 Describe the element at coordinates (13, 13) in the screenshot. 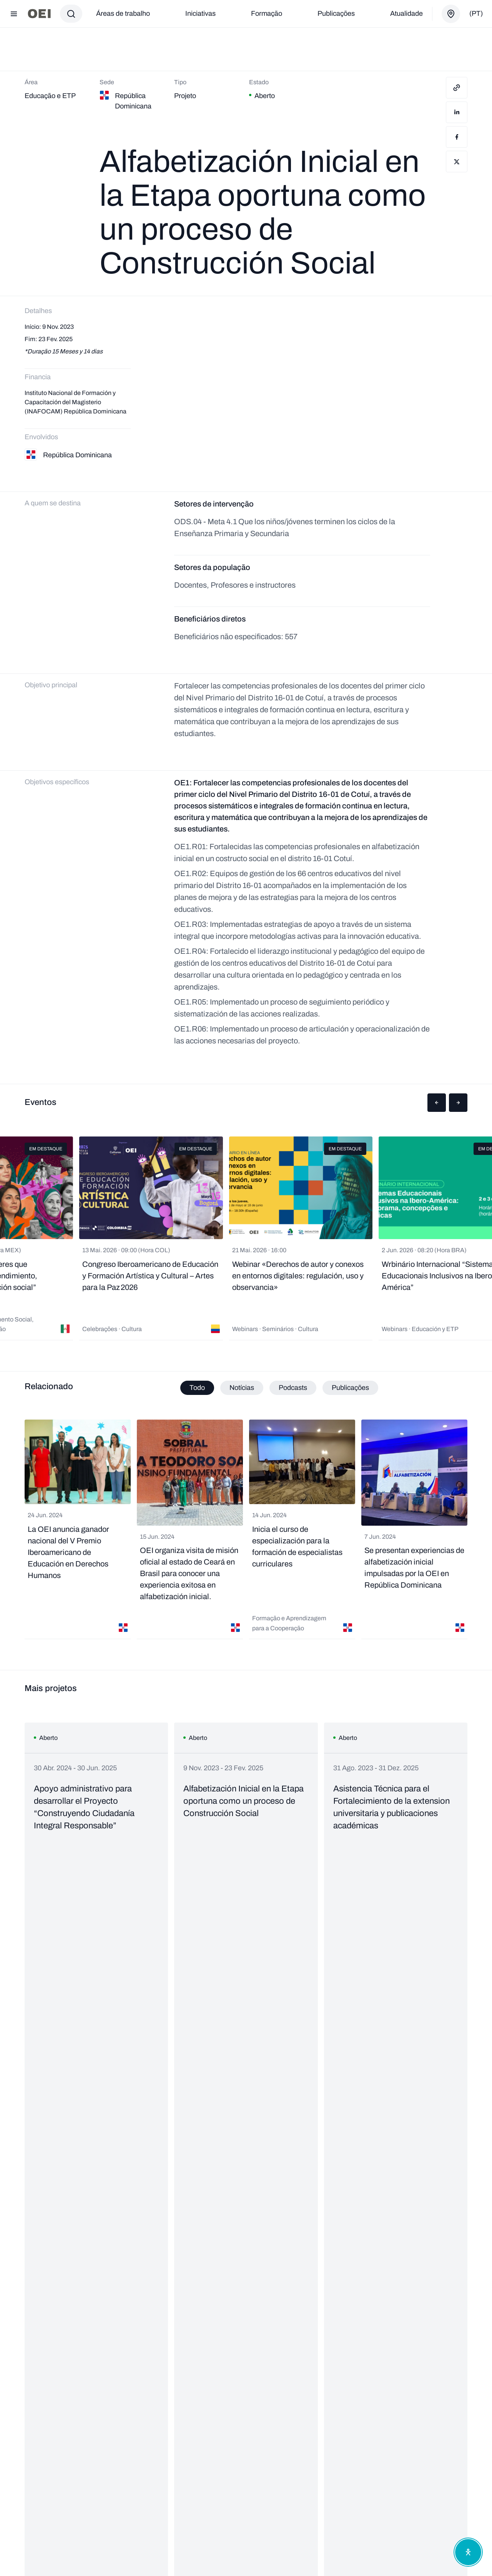

I see `[Abrir menu]` at that location.